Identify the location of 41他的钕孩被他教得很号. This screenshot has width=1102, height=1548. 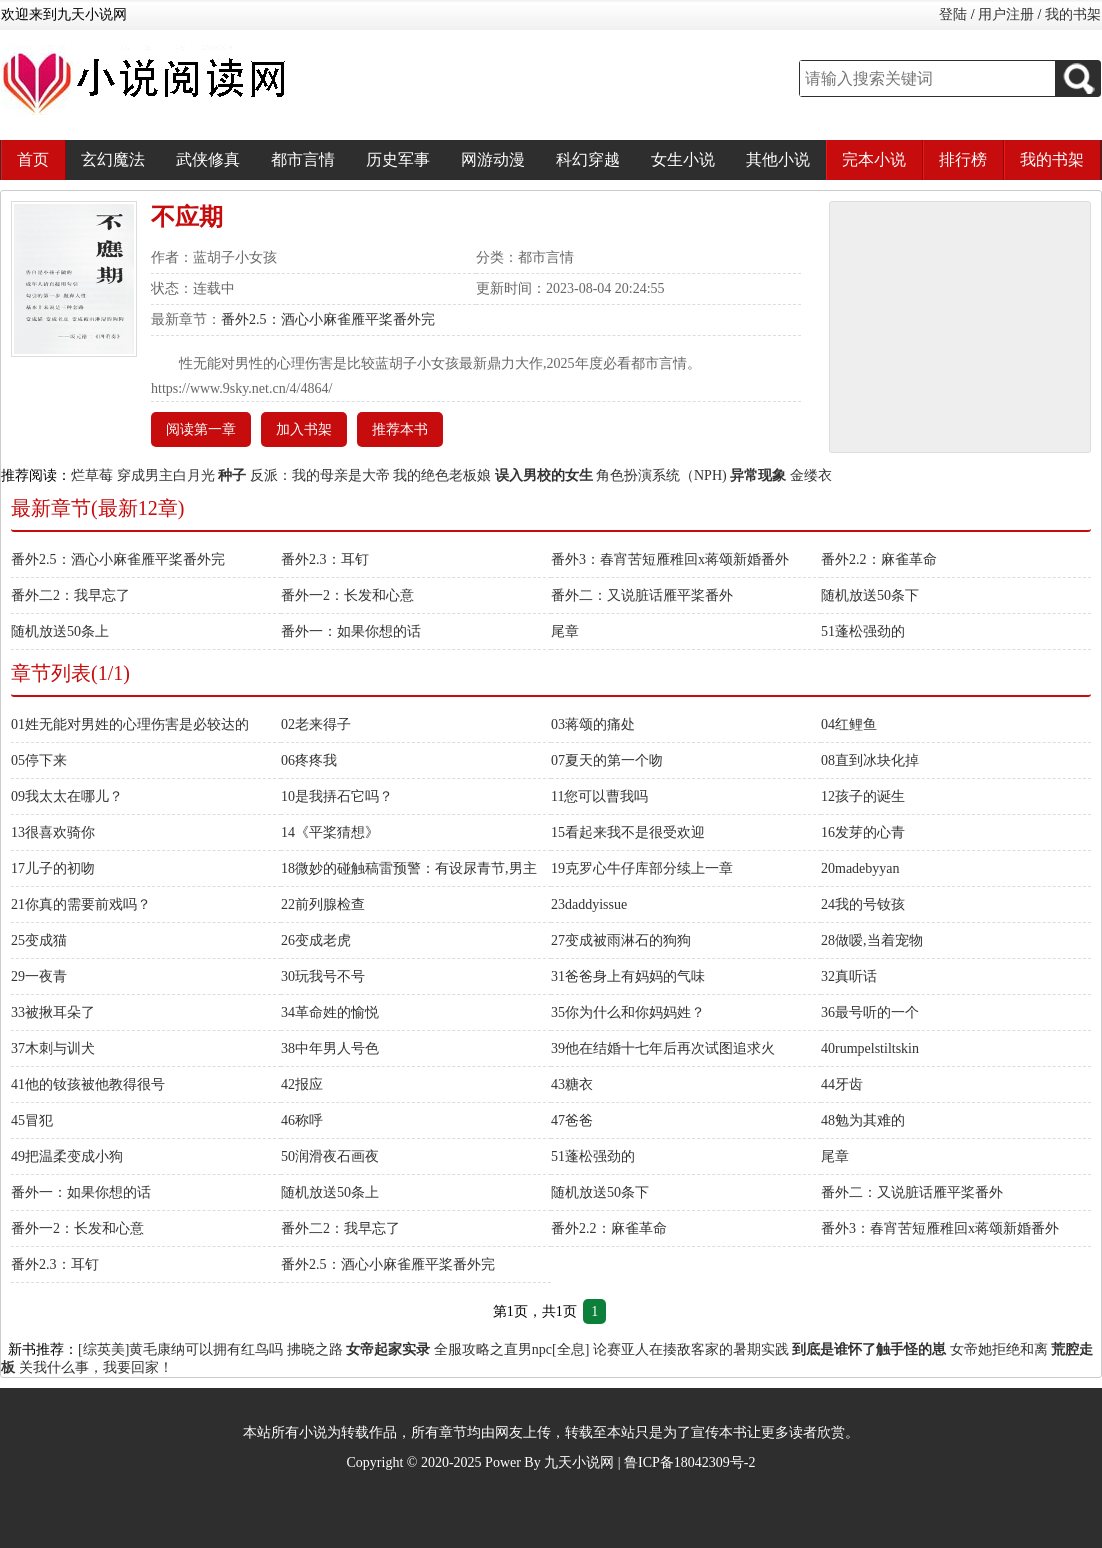
(88, 1084).